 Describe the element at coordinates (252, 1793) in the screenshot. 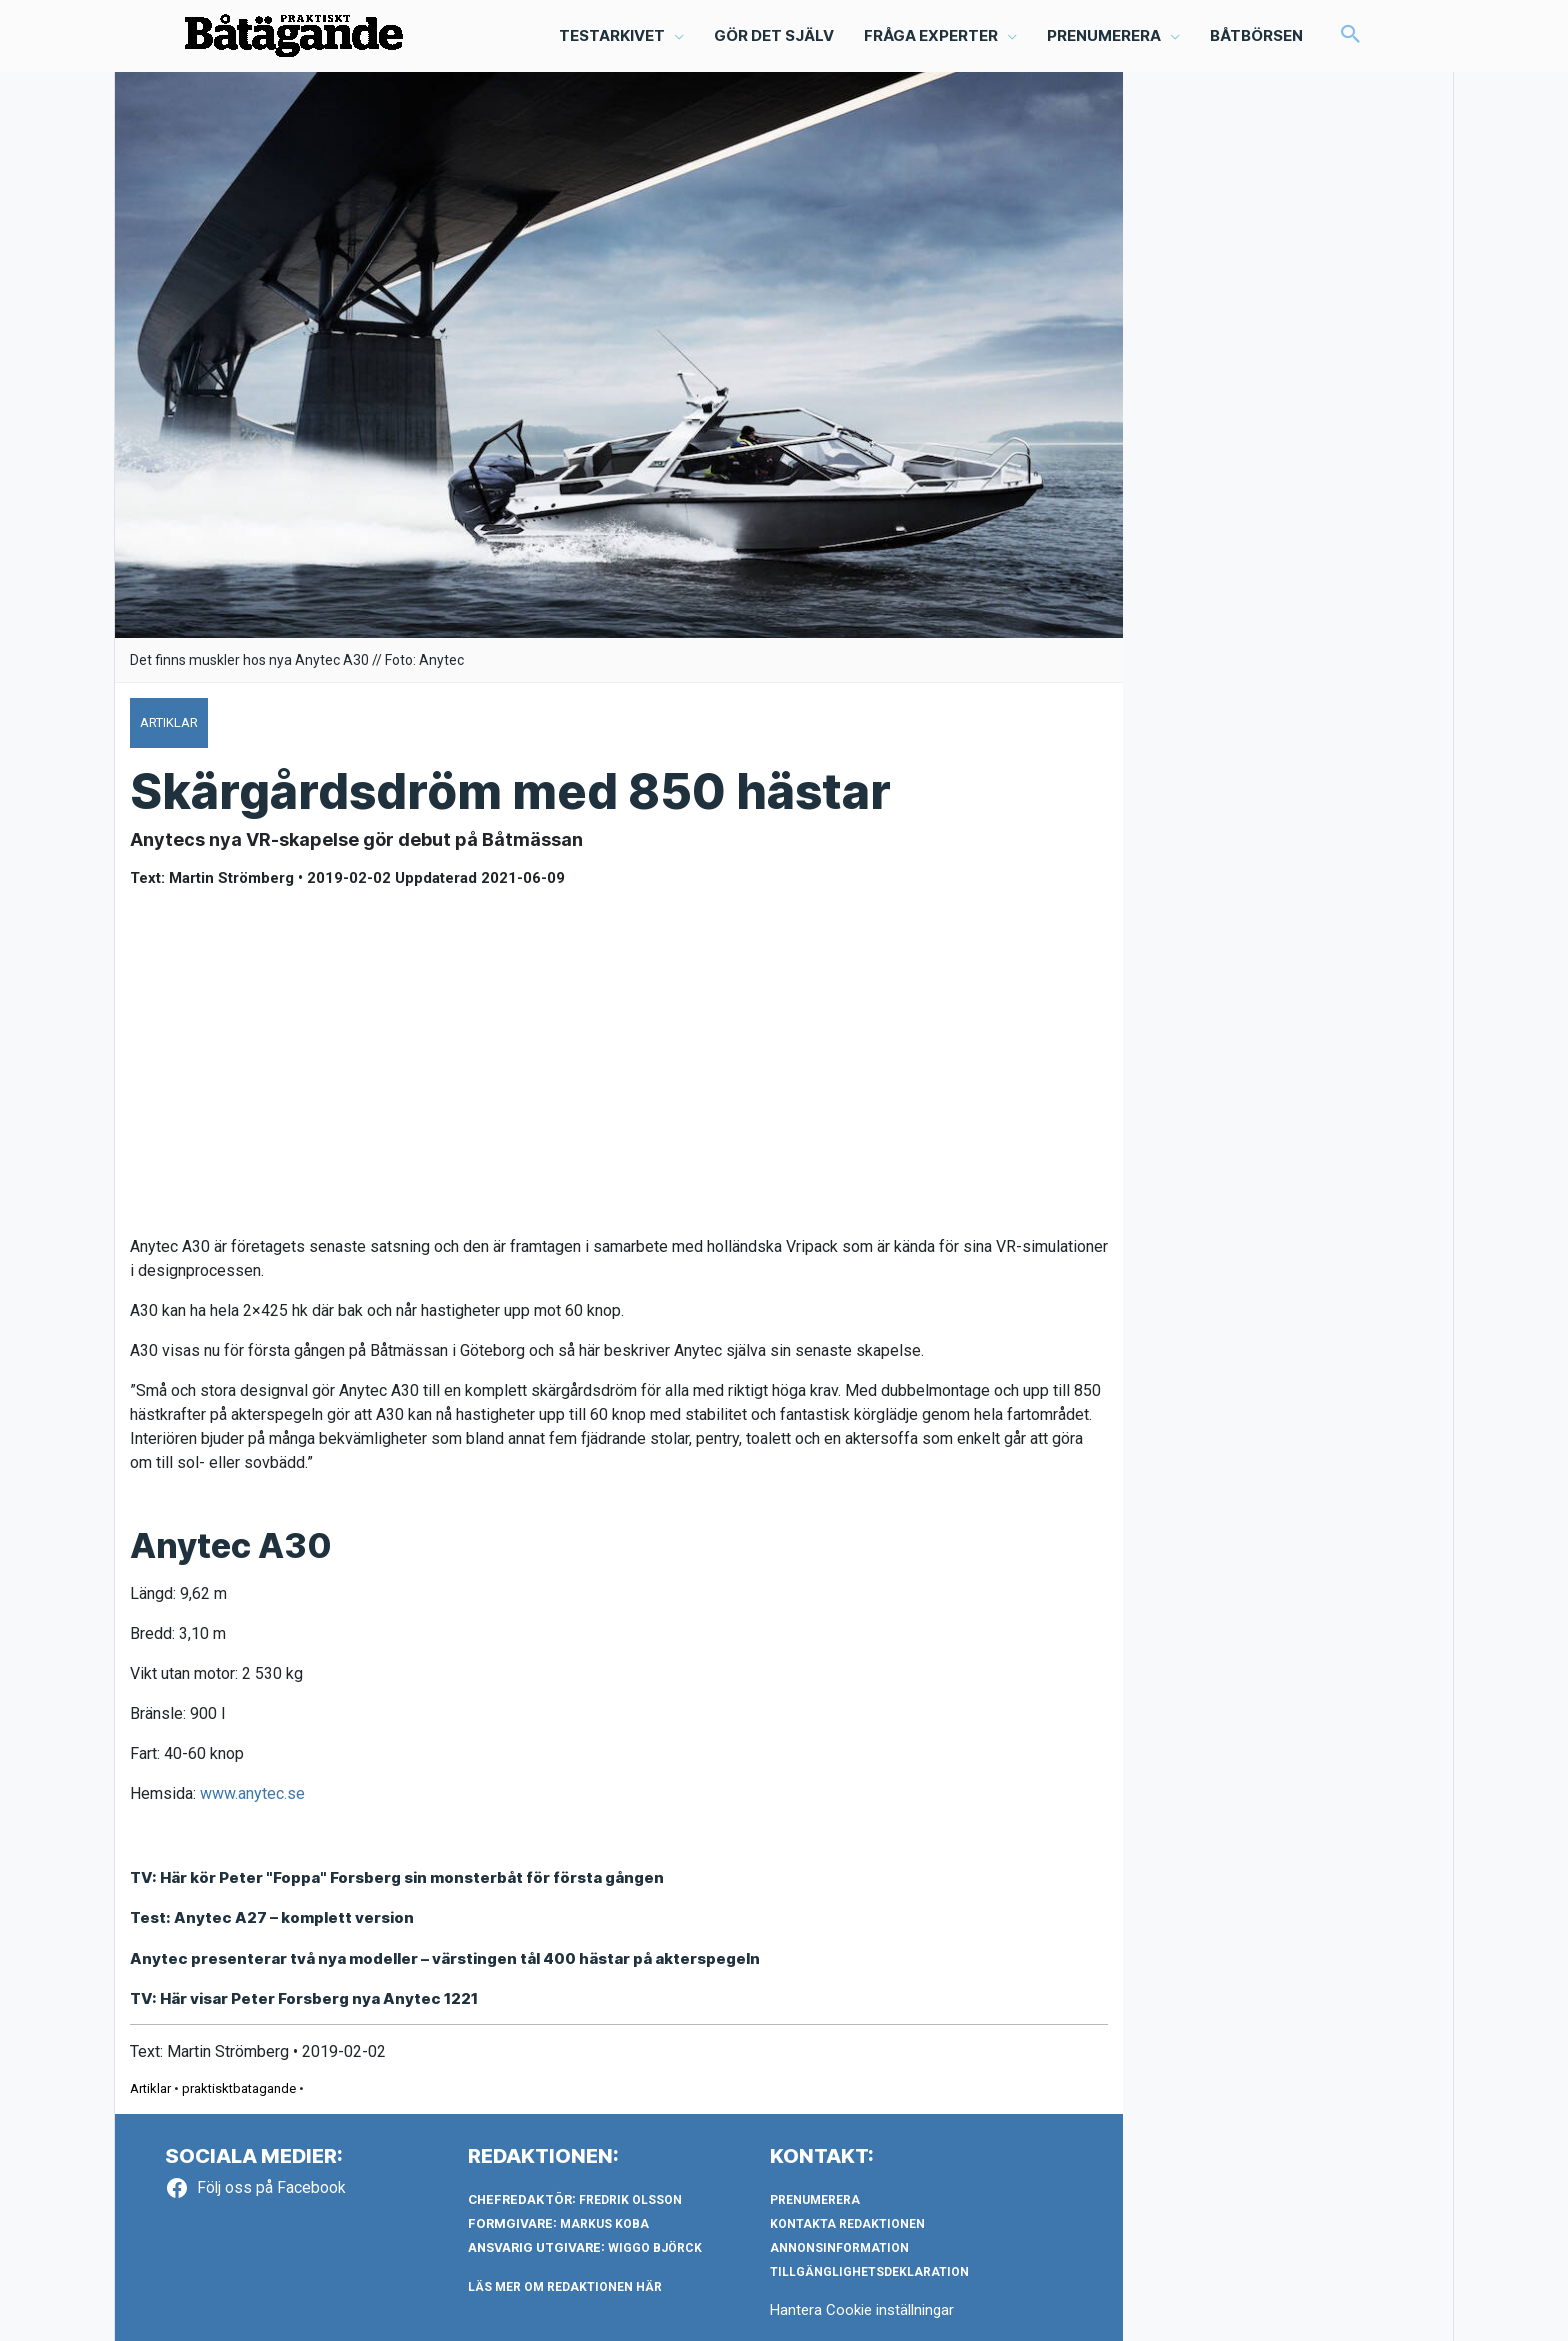

I see `www.anytec.se` at that location.